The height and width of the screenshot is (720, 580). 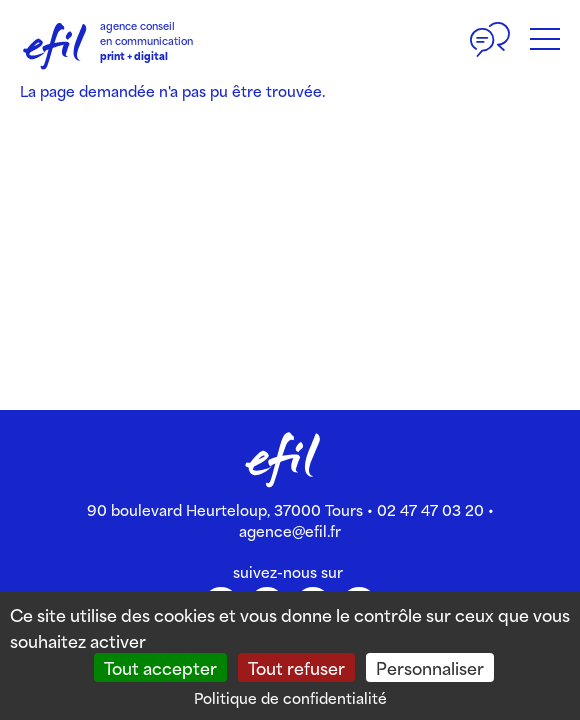 I want to click on 02 47 47 03 20, so click(x=430, y=509).